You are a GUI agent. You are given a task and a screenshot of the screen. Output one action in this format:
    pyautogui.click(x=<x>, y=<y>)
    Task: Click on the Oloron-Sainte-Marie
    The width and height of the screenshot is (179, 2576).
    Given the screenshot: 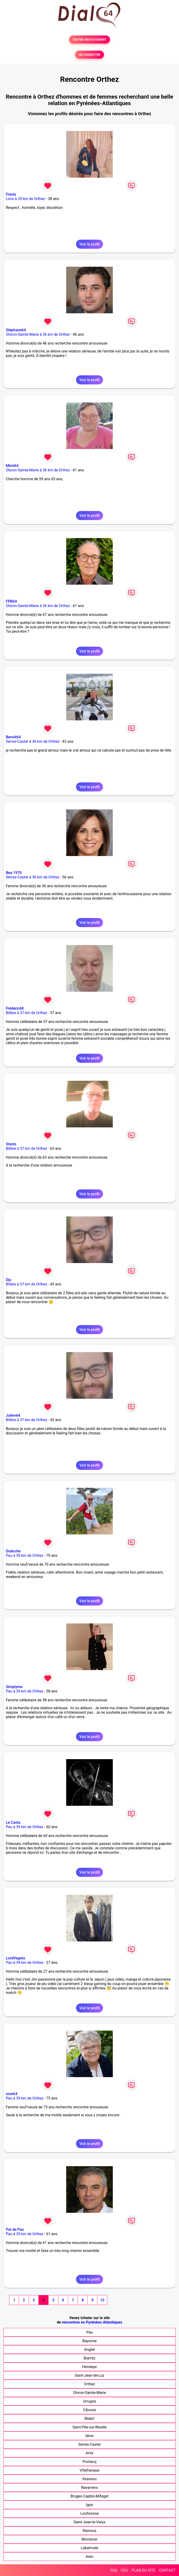 What is the action you would take?
    pyautogui.click(x=89, y=2392)
    